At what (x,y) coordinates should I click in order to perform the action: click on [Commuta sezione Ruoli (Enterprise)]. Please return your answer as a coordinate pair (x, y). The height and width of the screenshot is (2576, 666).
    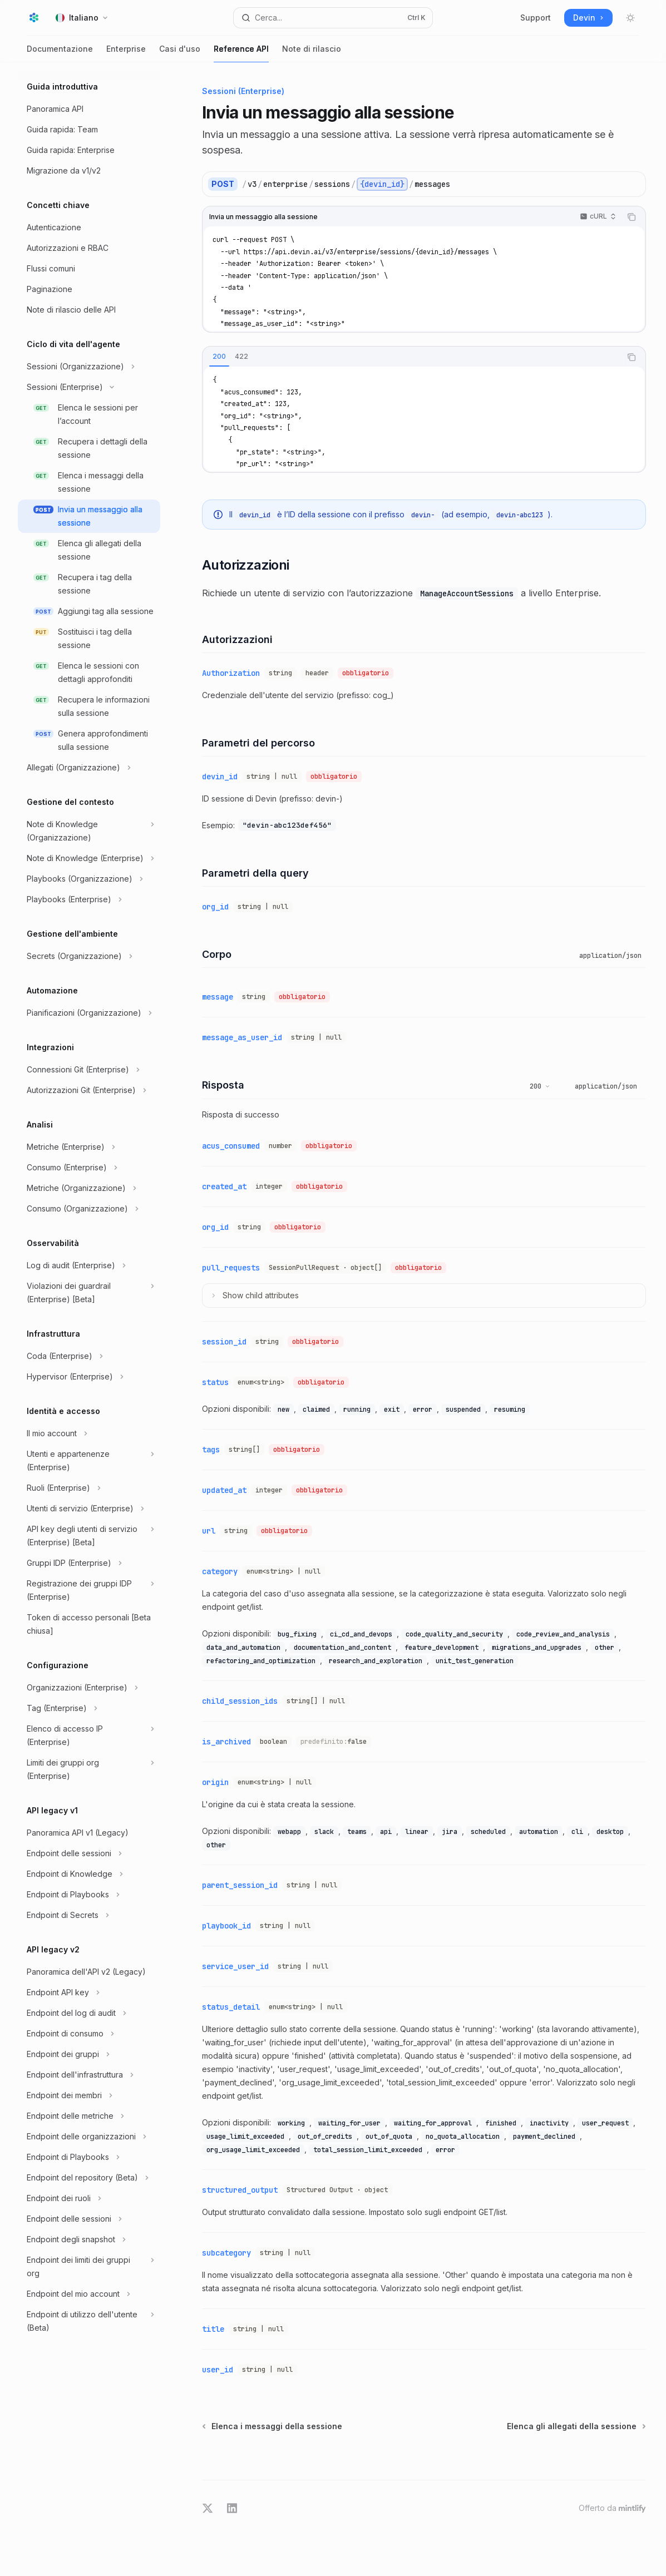
    Looking at the image, I should click on (89, 1488).